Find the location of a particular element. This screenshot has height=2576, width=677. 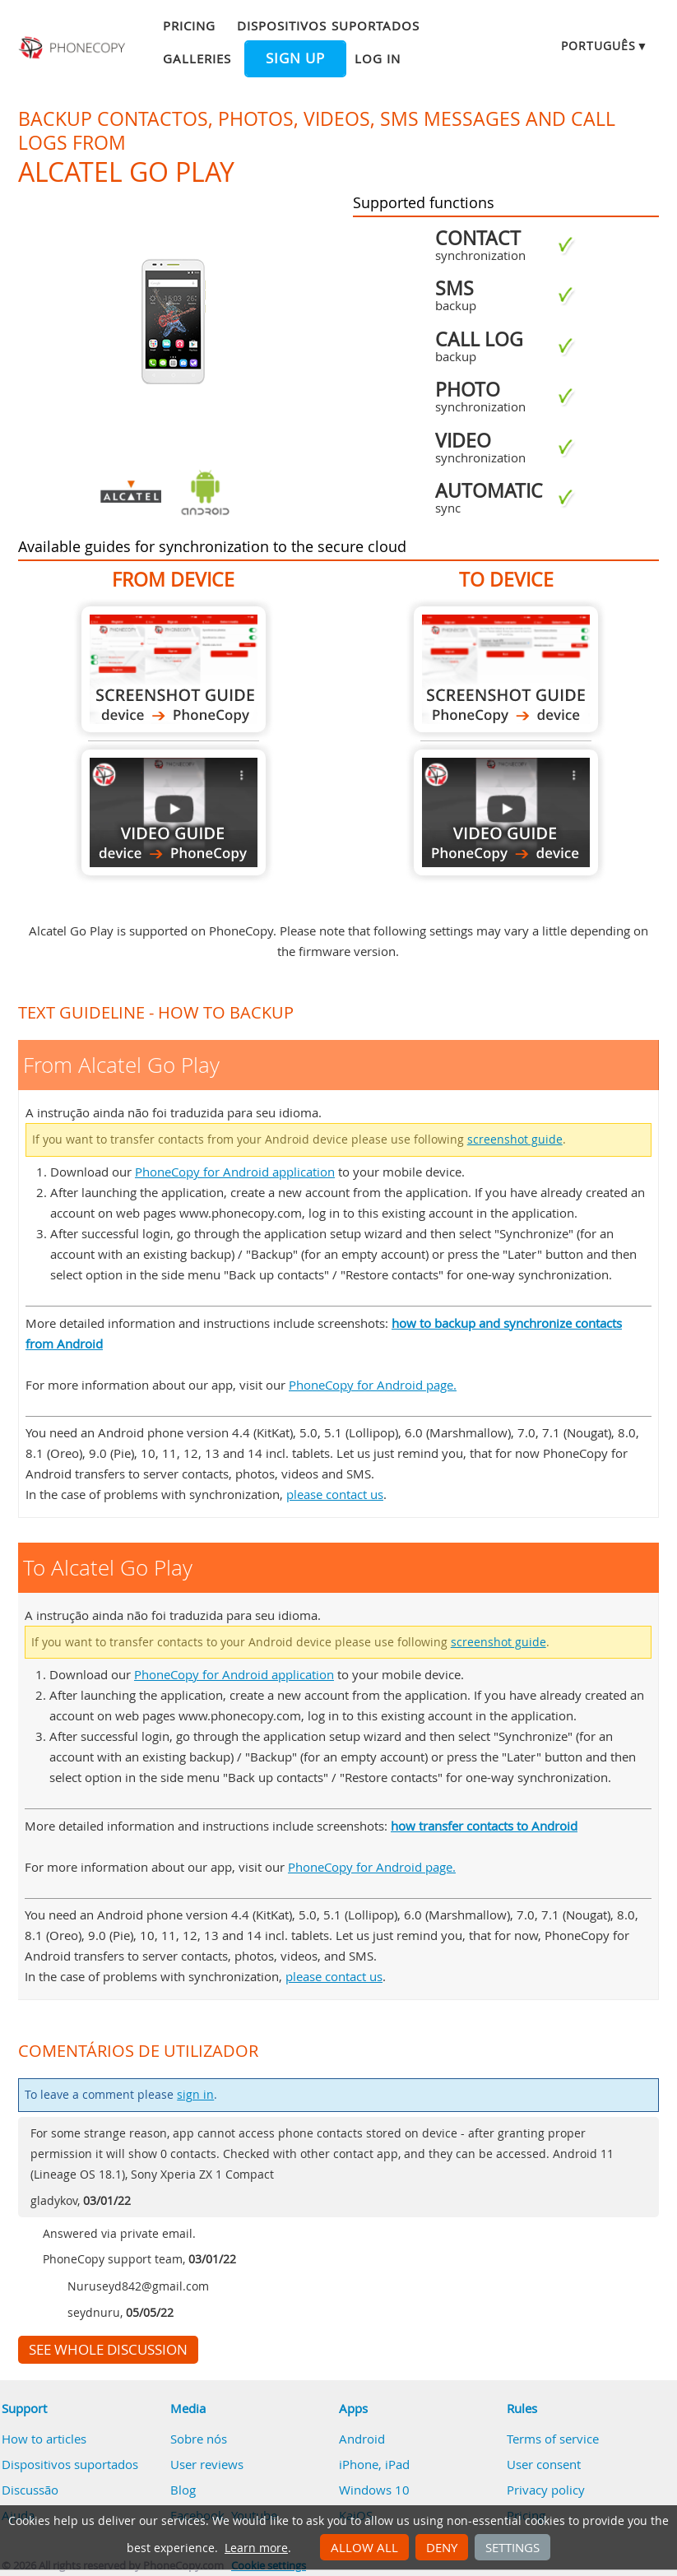

Sign up is located at coordinates (295, 58).